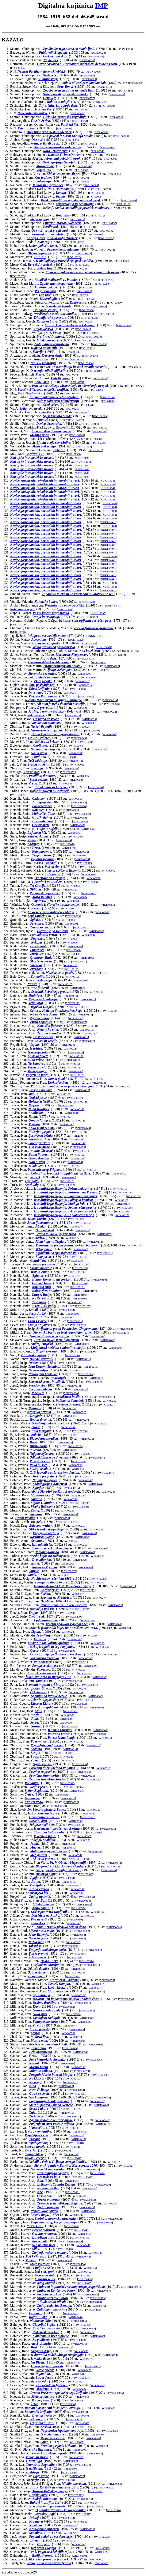  Describe the element at coordinates (80, 1256) in the screenshot. I see `WIKI00182` at that location.